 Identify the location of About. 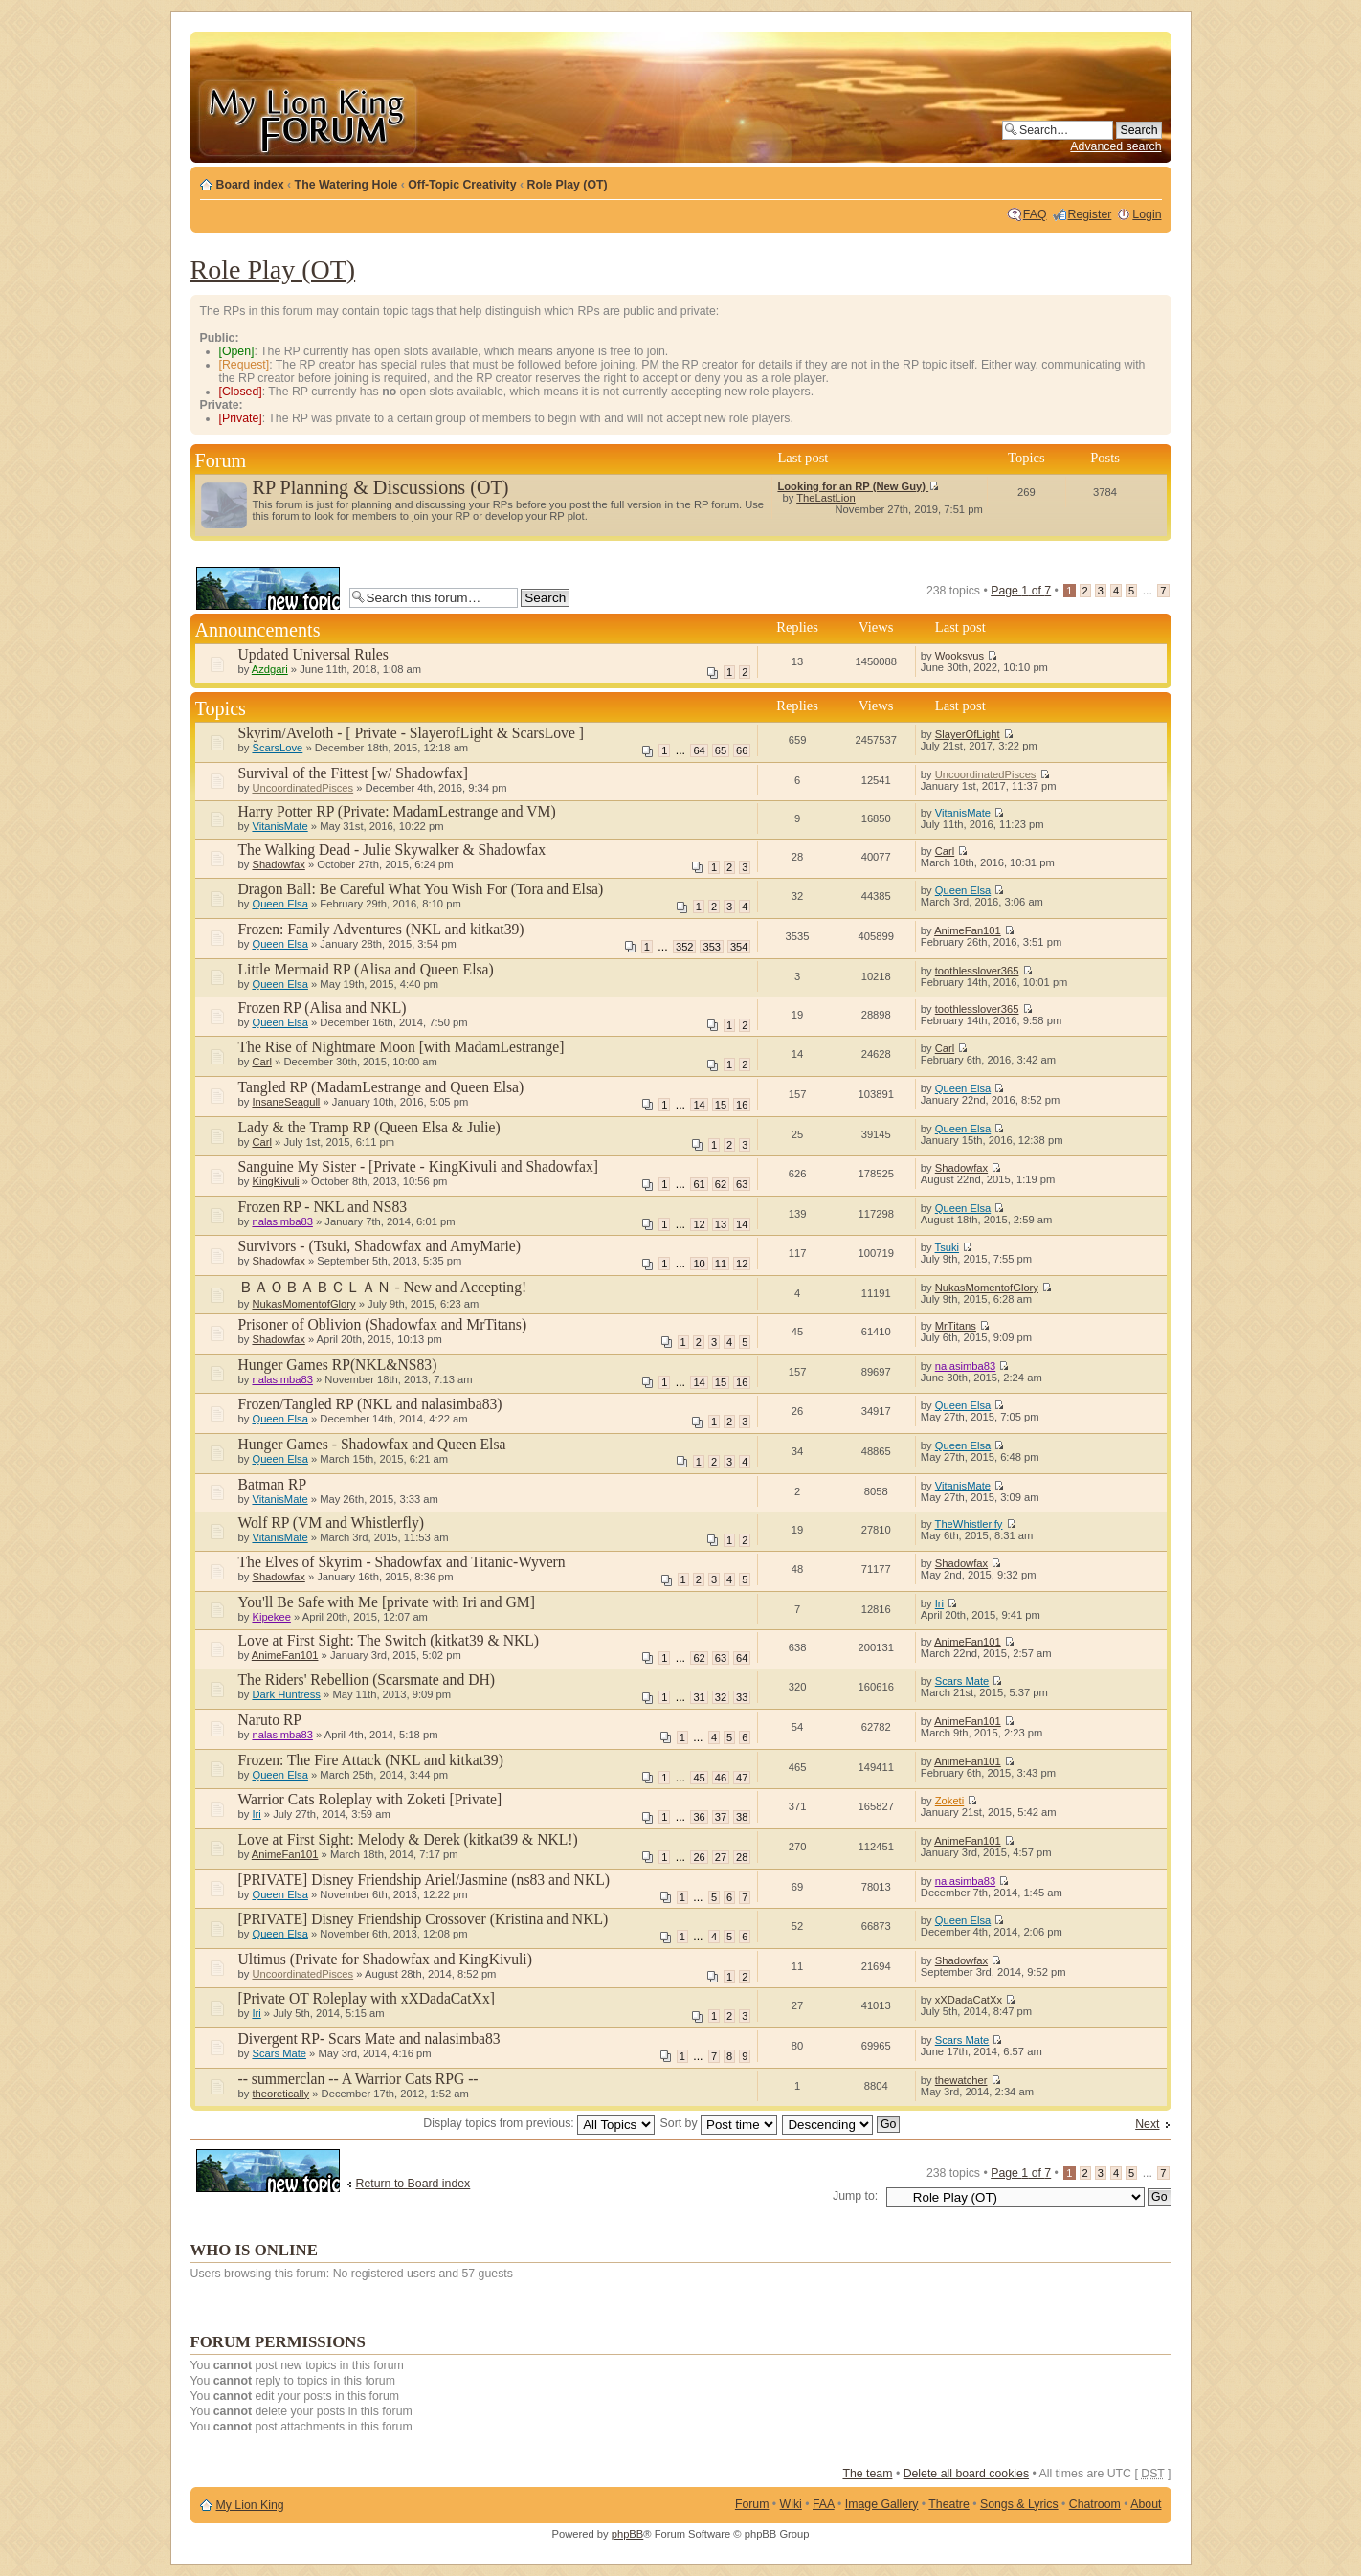
(1145, 2504).